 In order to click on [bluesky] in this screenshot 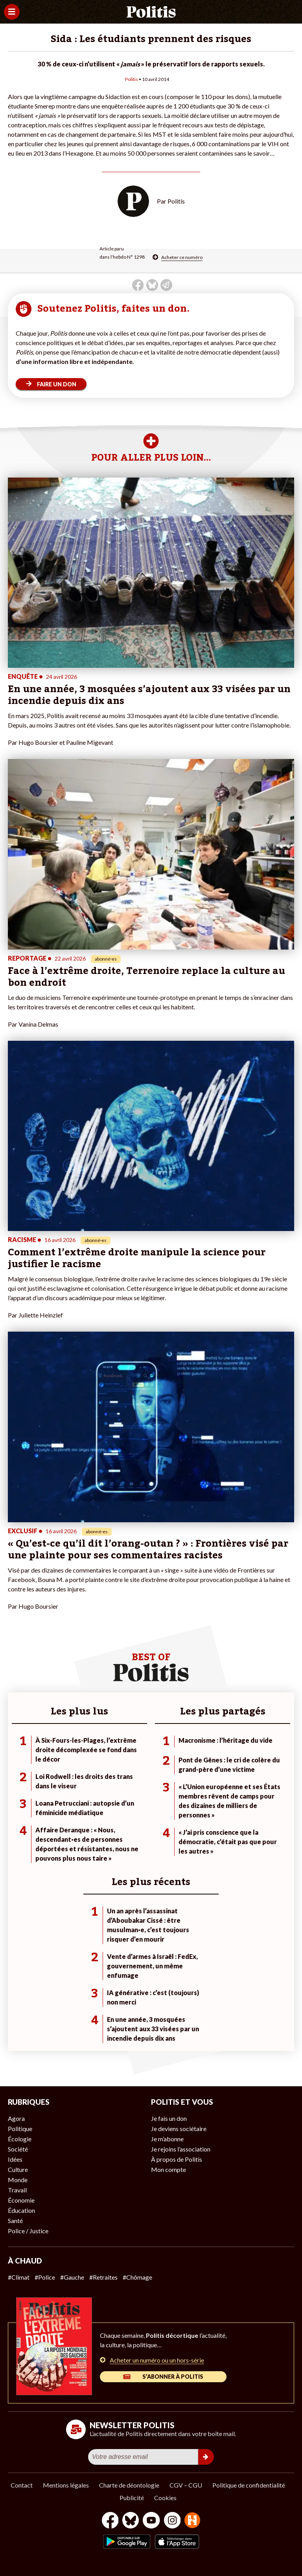, I will do `click(130, 2521)`.